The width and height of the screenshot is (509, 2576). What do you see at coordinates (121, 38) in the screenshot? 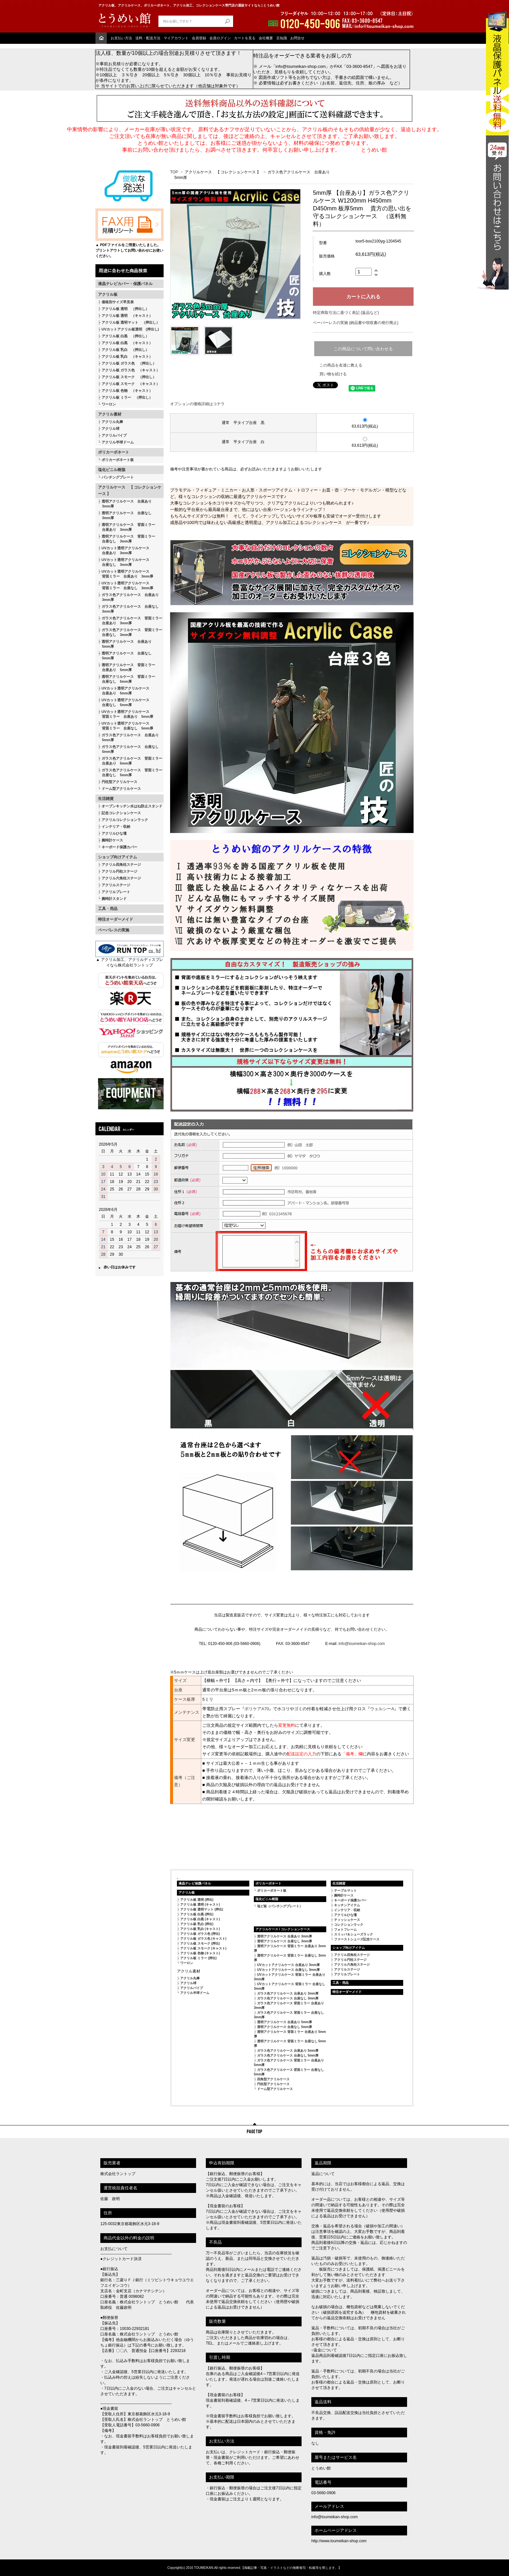
I see `お支払い方法` at bounding box center [121, 38].